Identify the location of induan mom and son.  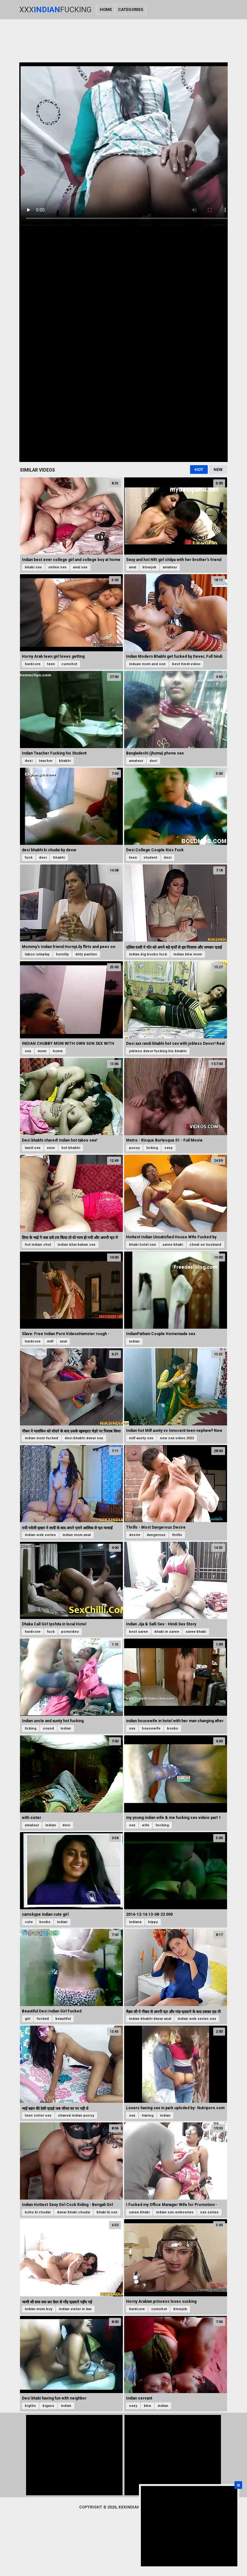
(147, 664).